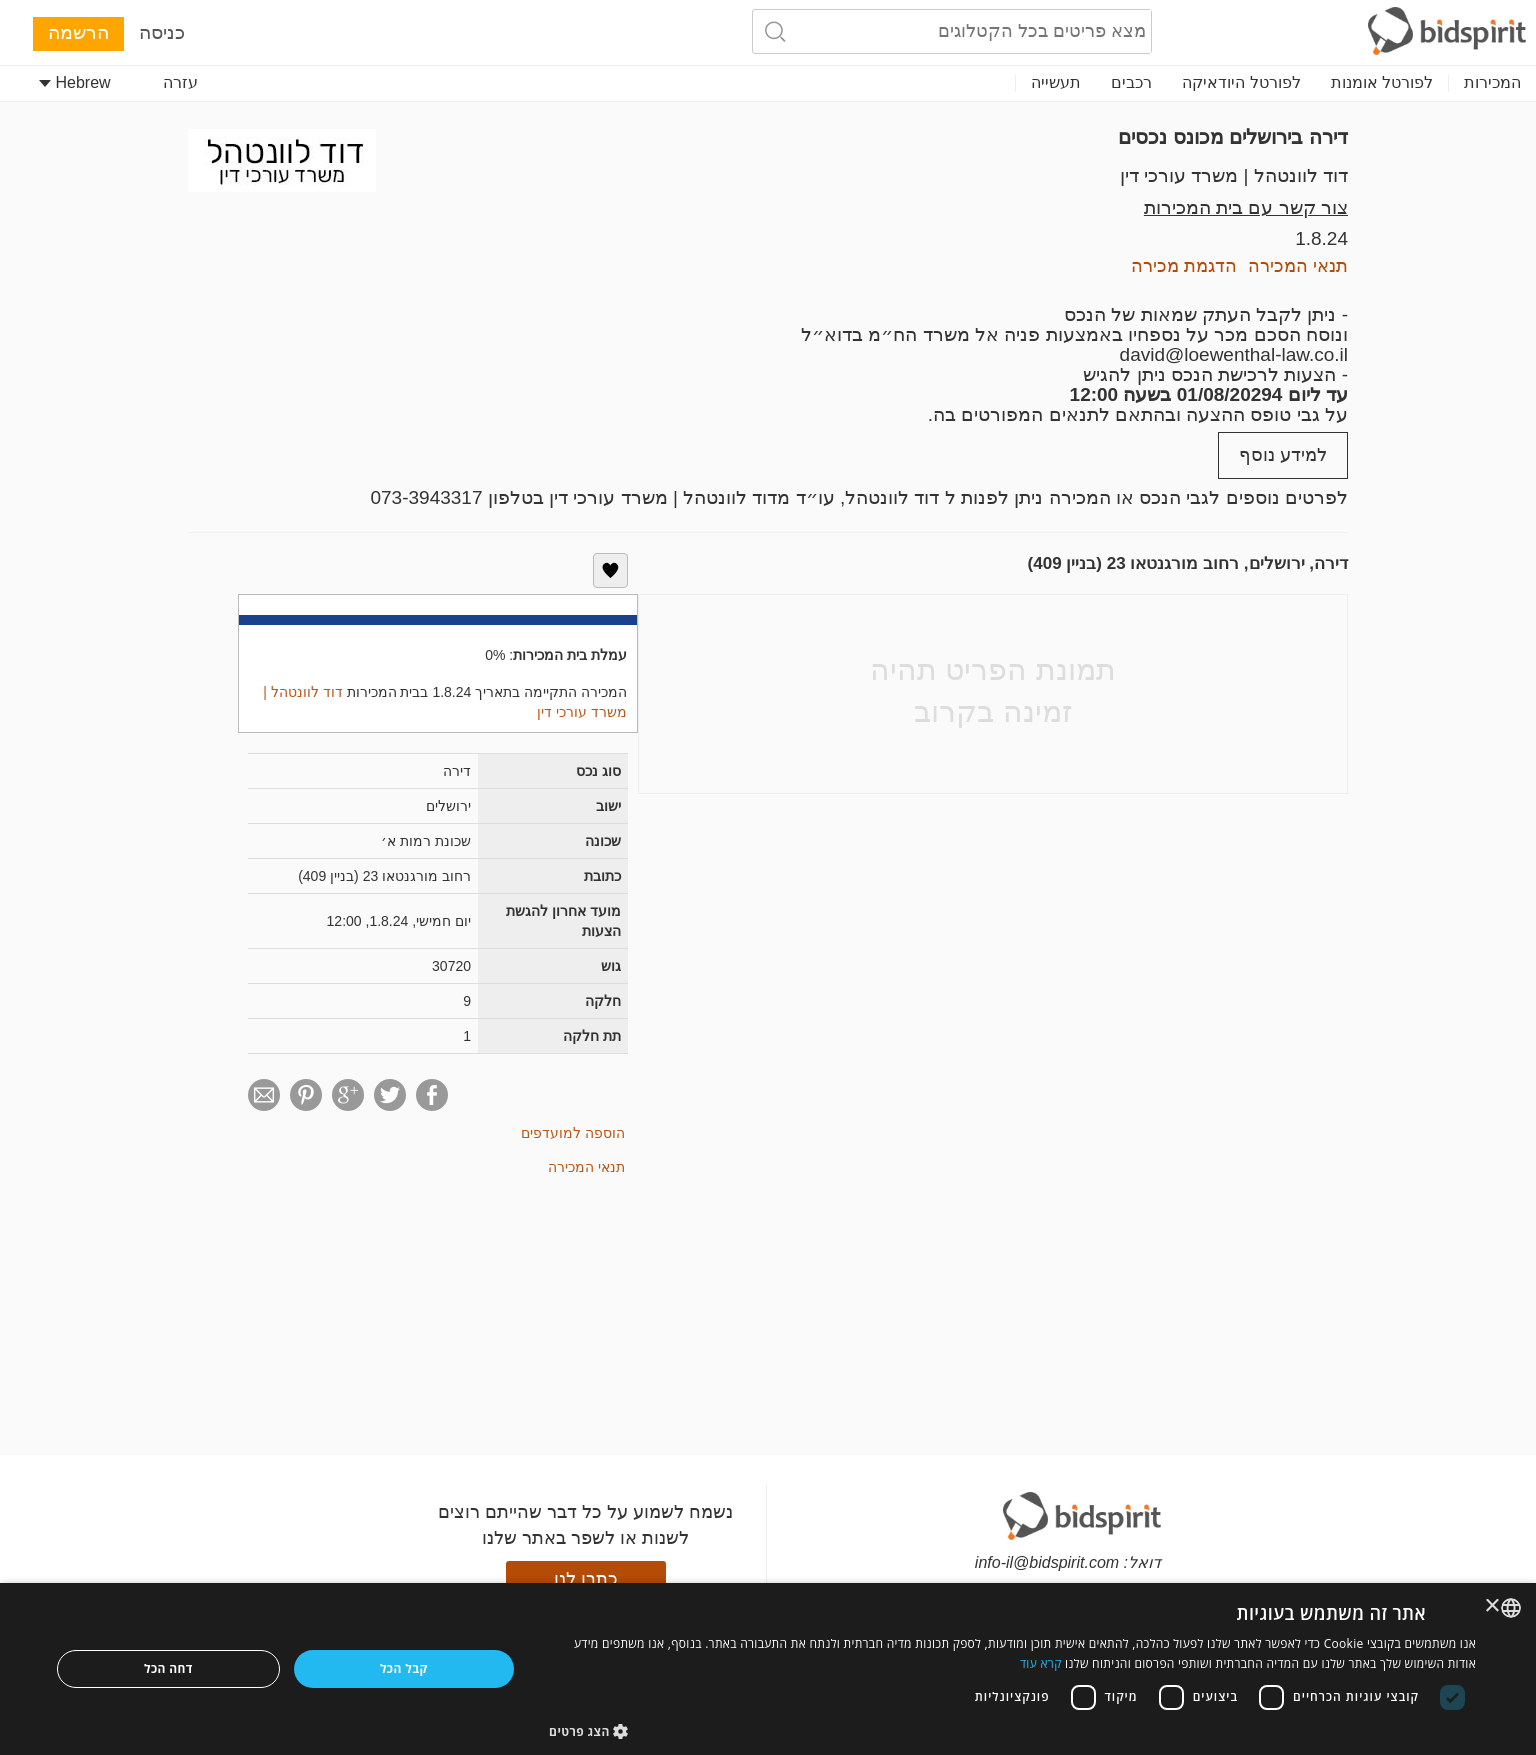 The width and height of the screenshot is (1536, 1755). What do you see at coordinates (1246, 207) in the screenshot?
I see `צור קשר עם בית המכירות` at bounding box center [1246, 207].